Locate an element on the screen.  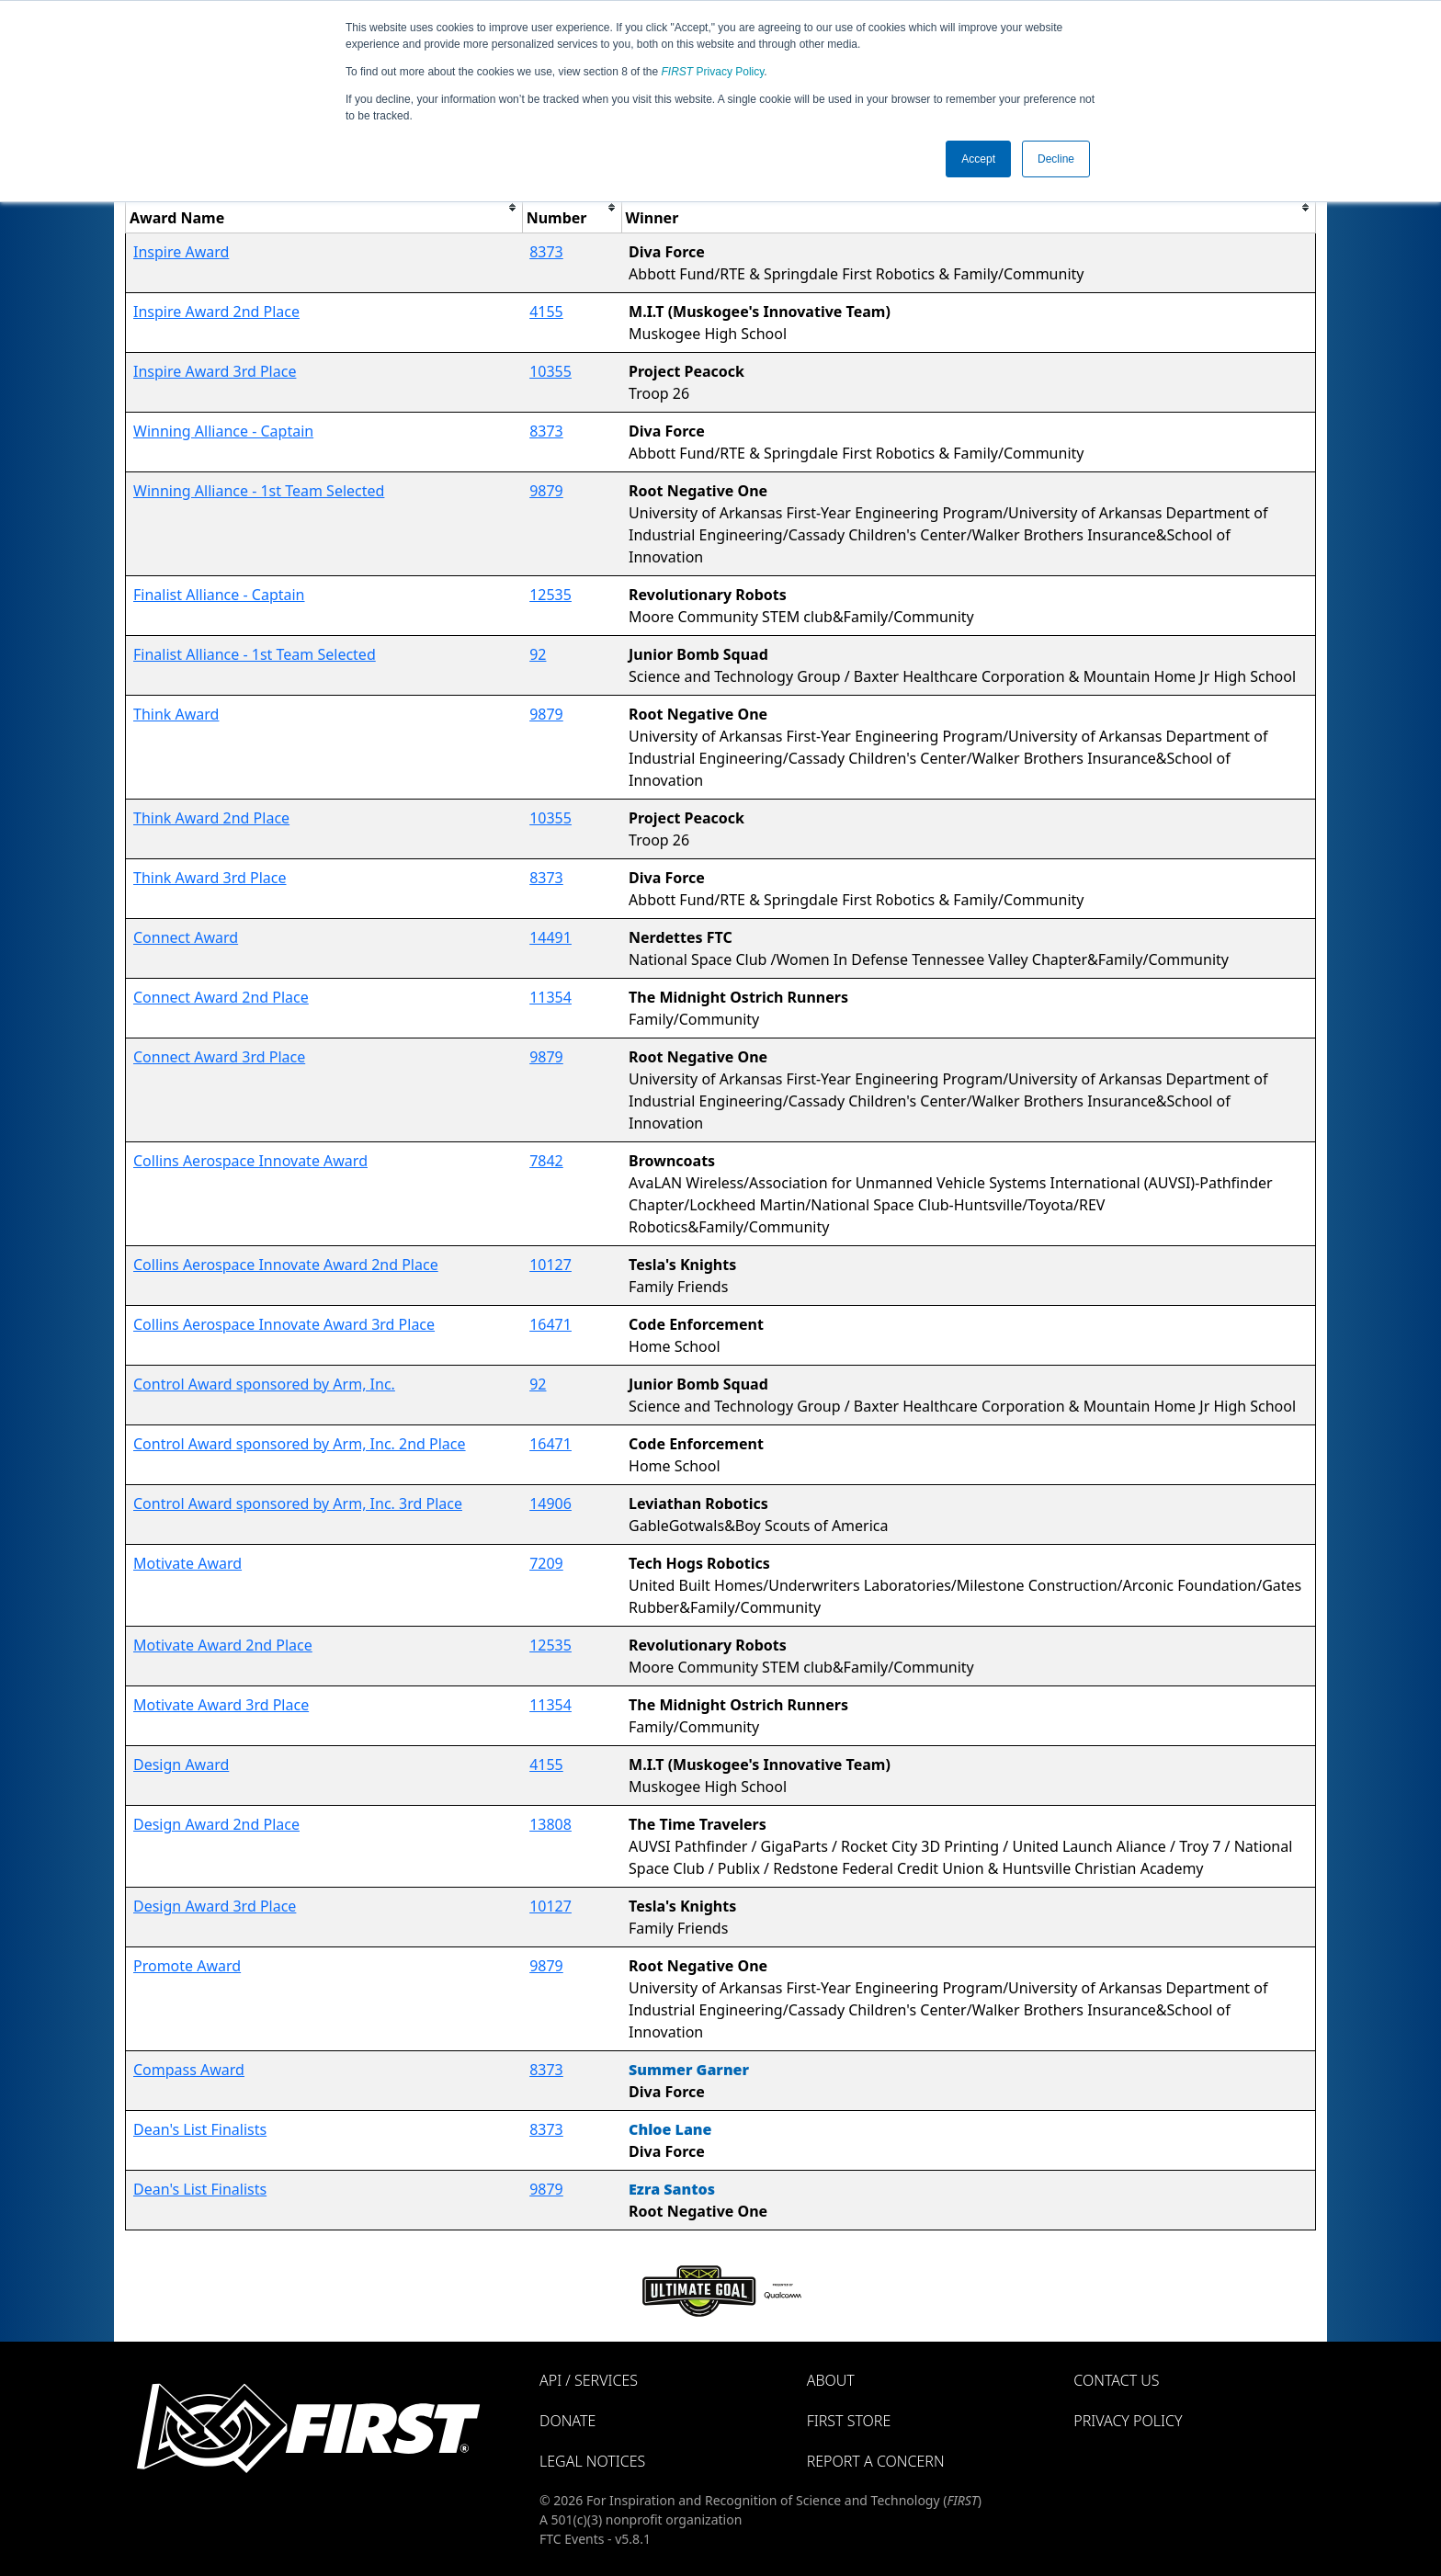
Think Award 3rd Place is located at coordinates (210, 878).